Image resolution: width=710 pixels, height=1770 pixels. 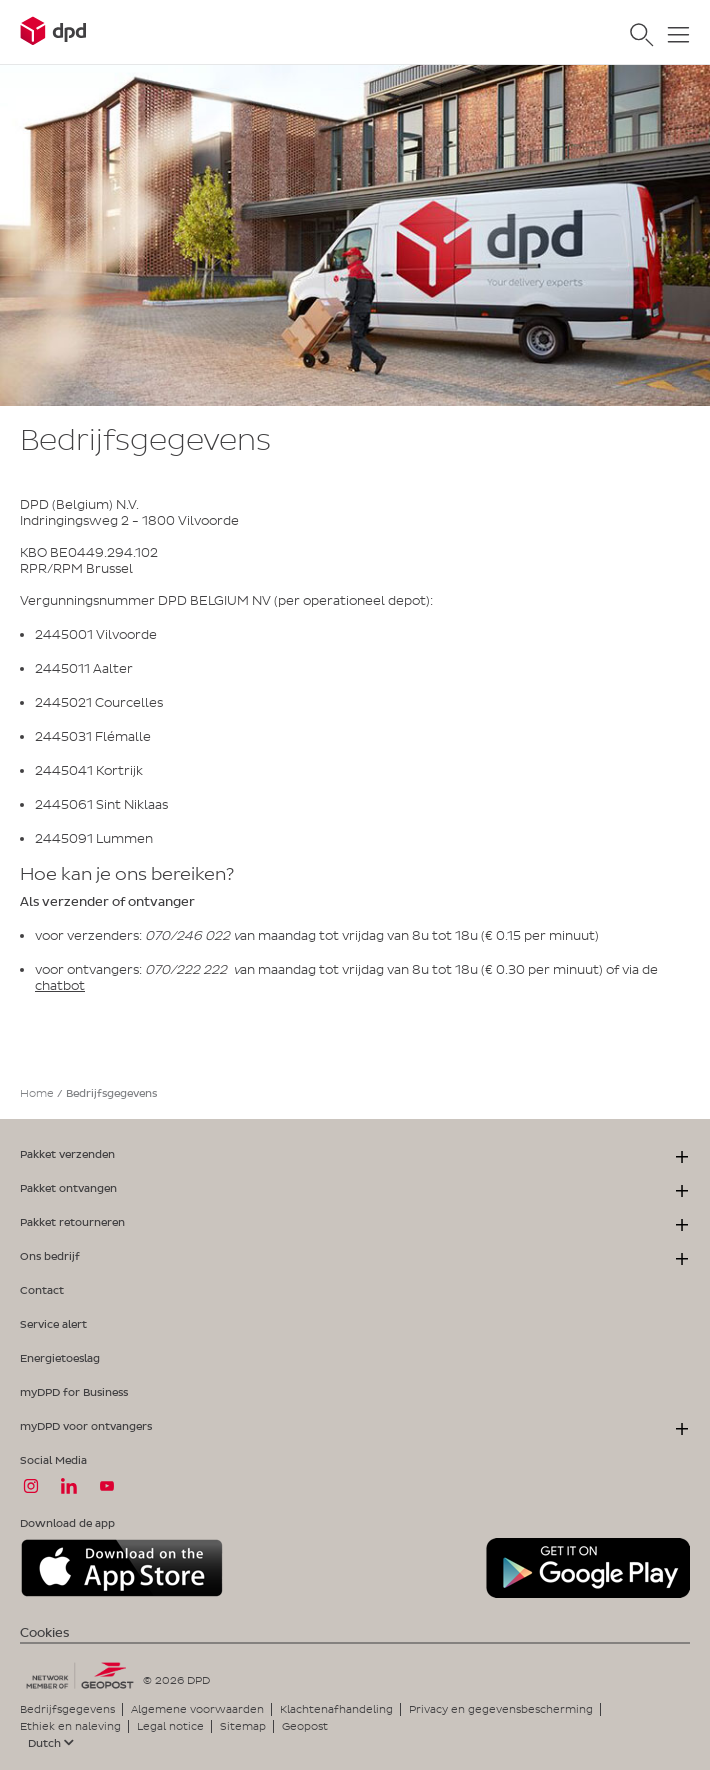 What do you see at coordinates (60, 985) in the screenshot?
I see `chatbot` at bounding box center [60, 985].